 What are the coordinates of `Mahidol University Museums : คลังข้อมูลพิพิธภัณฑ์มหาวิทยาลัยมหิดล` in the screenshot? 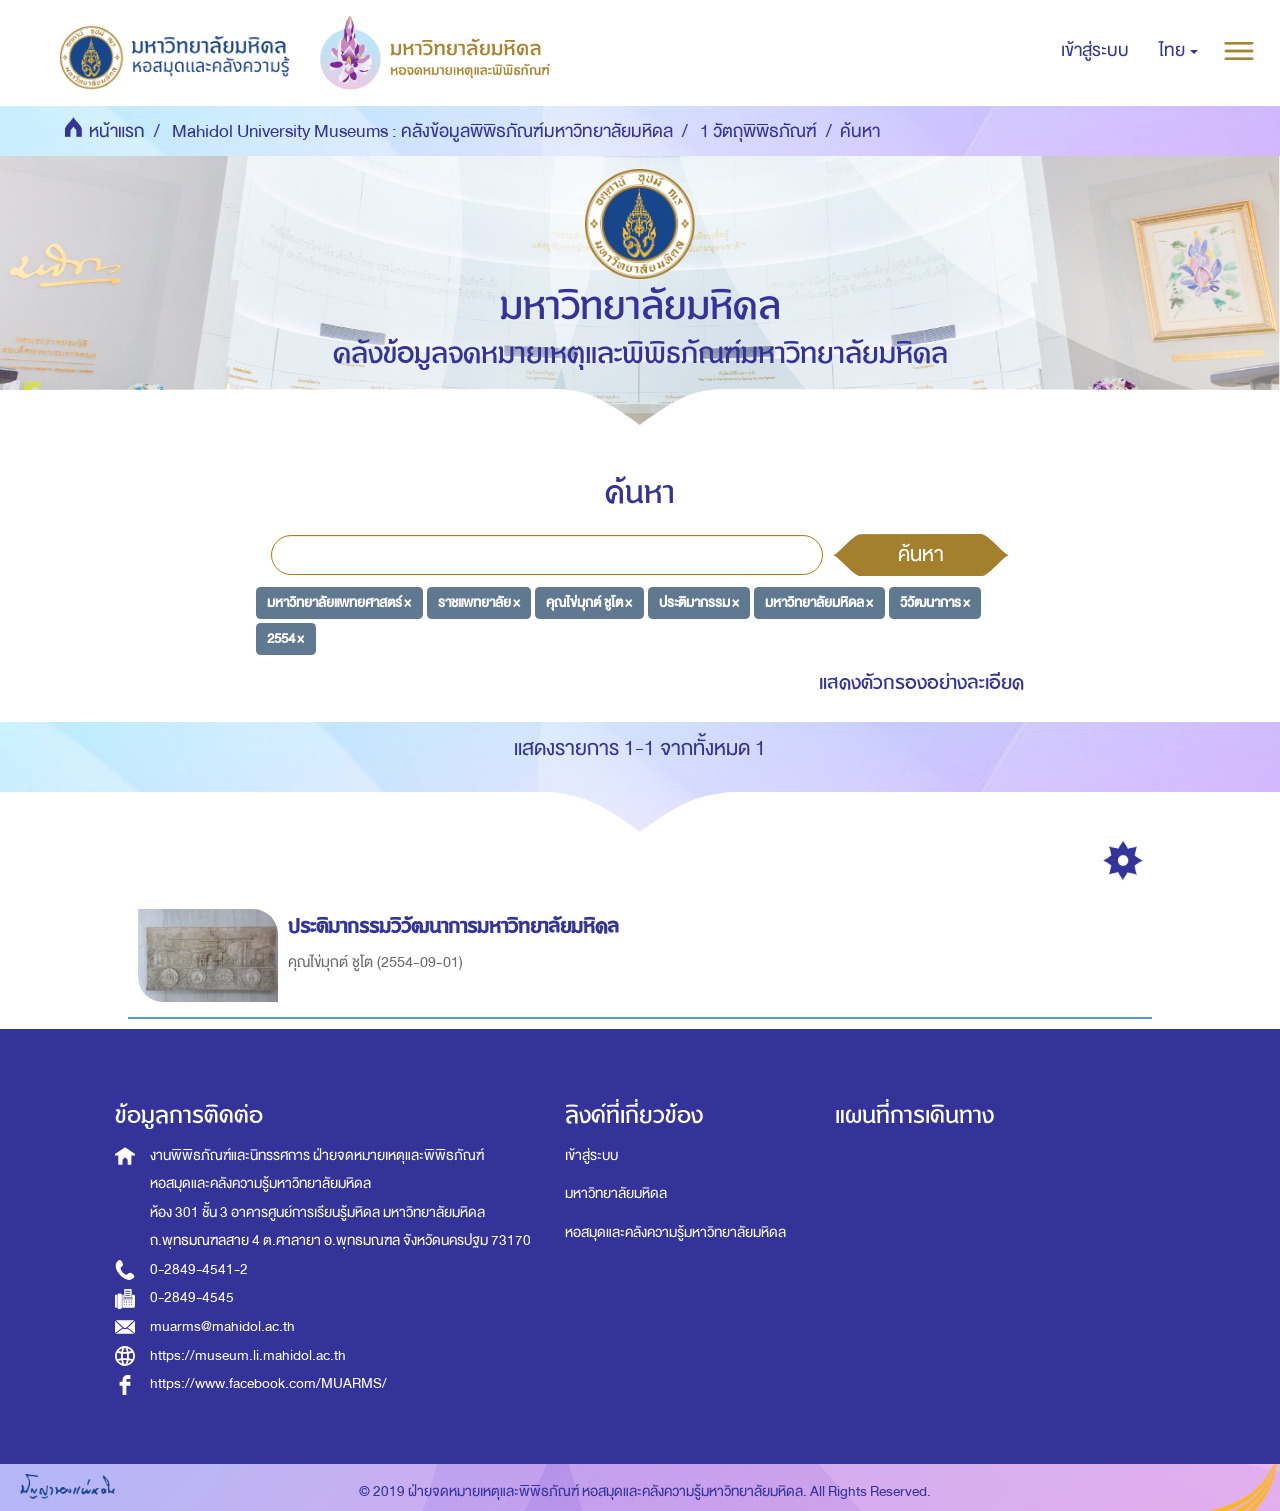 It's located at (422, 131).